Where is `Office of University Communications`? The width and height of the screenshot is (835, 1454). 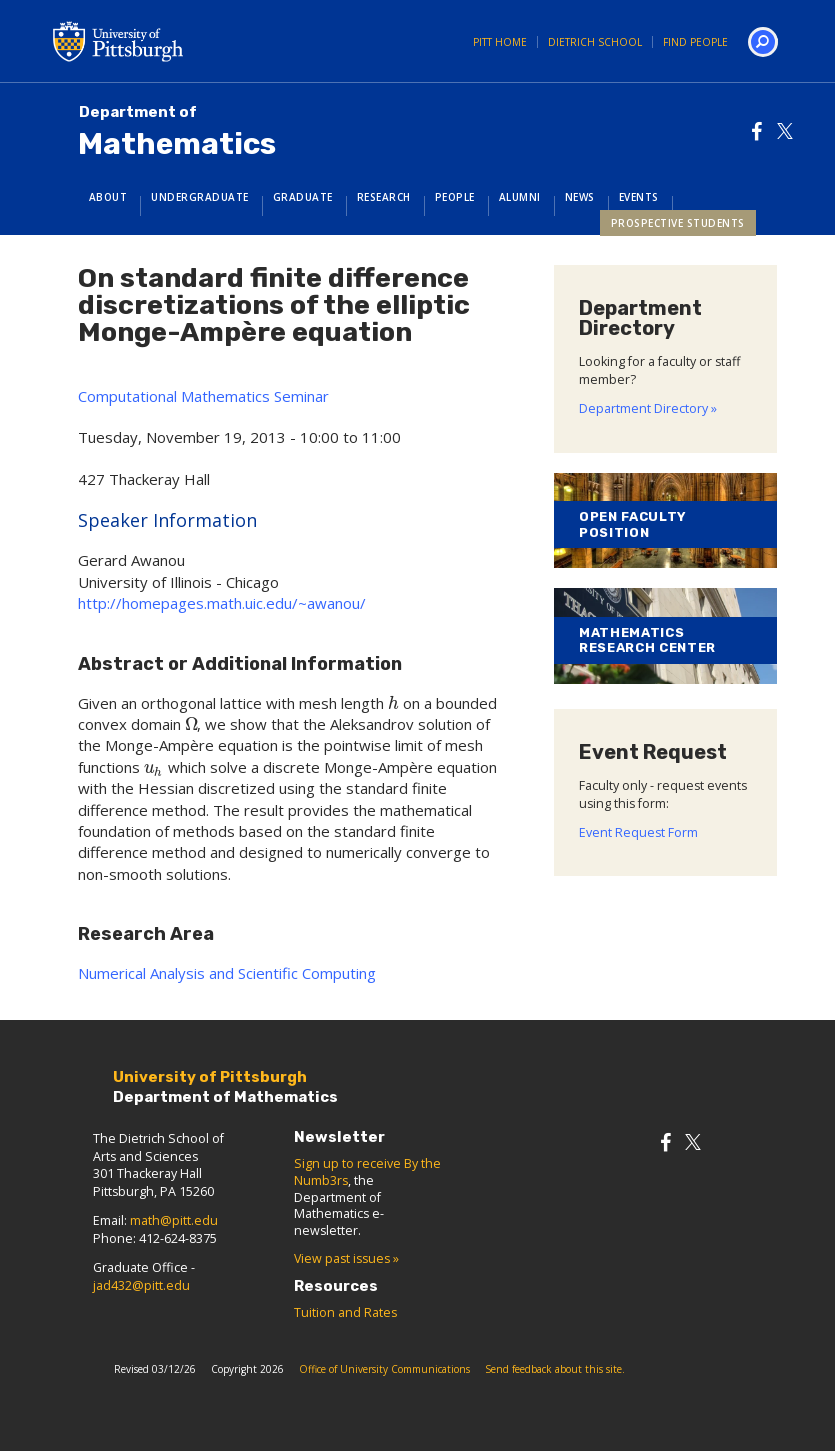 Office of University Communications is located at coordinates (384, 1369).